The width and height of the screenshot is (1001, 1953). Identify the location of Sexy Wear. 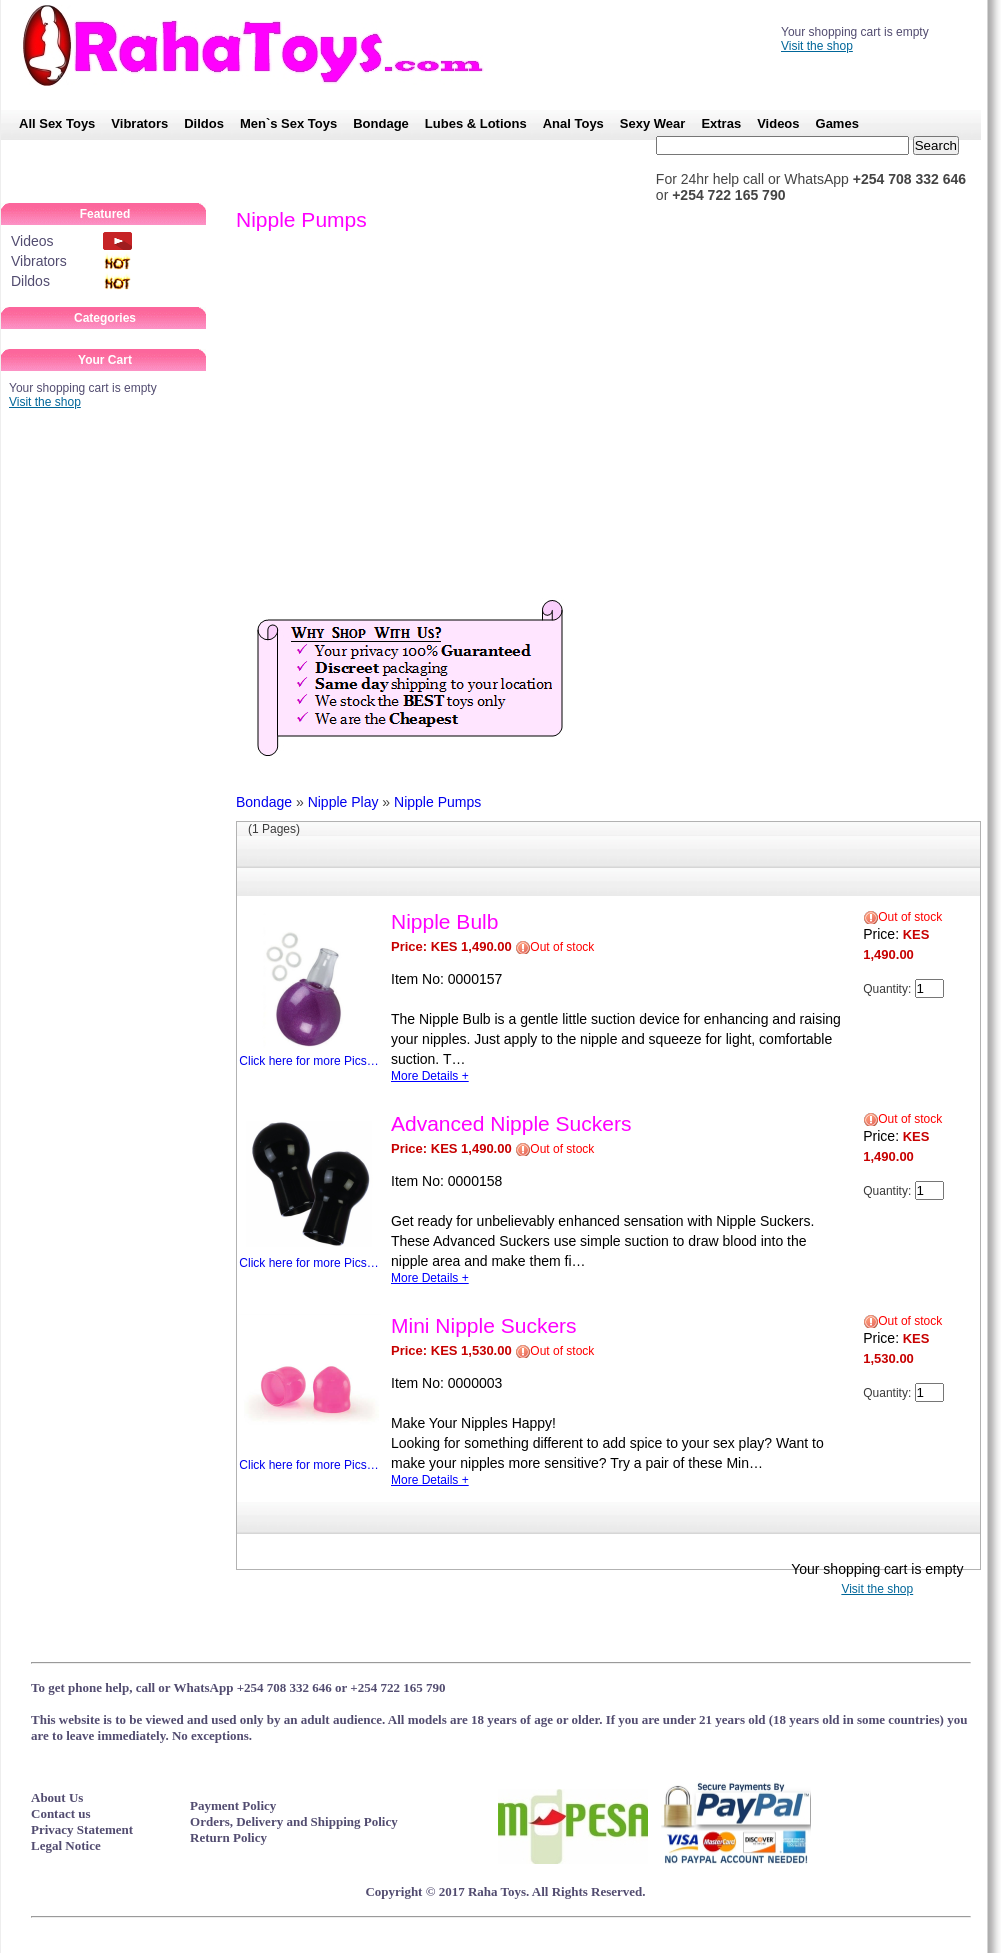
(653, 123).